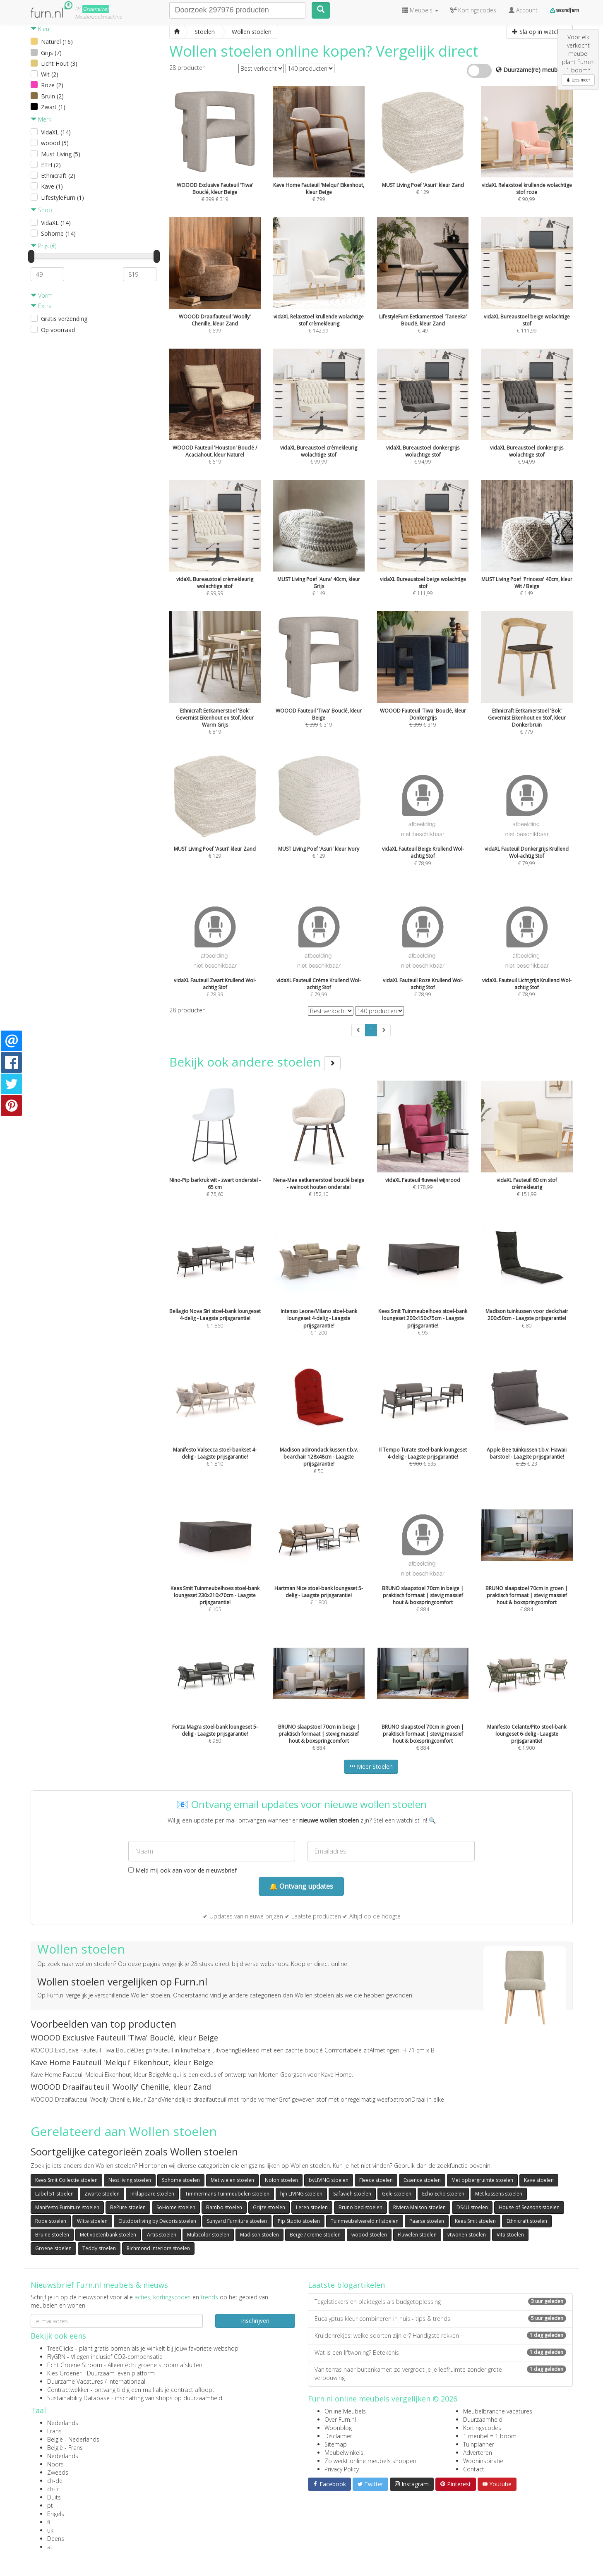 The image size is (603, 2576). Describe the element at coordinates (157, 2220) in the screenshot. I see `Outdoorliving by Decoris stoelen` at that location.